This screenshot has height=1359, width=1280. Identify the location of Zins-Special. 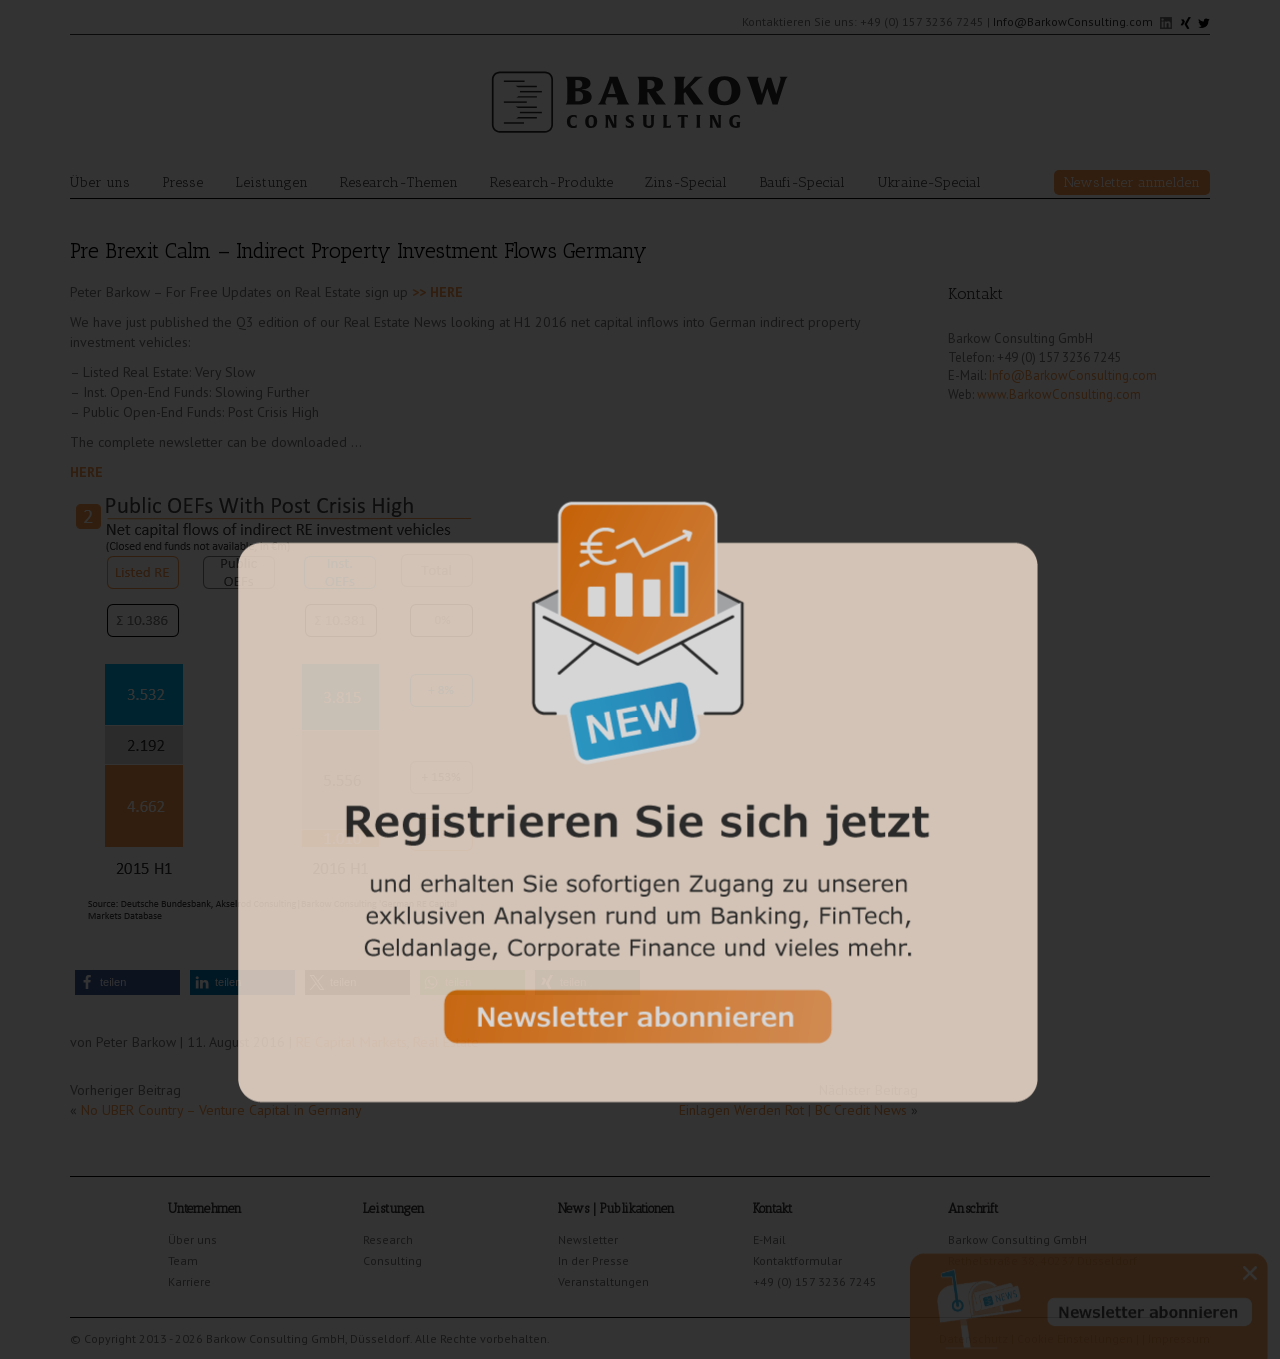
(686, 182).